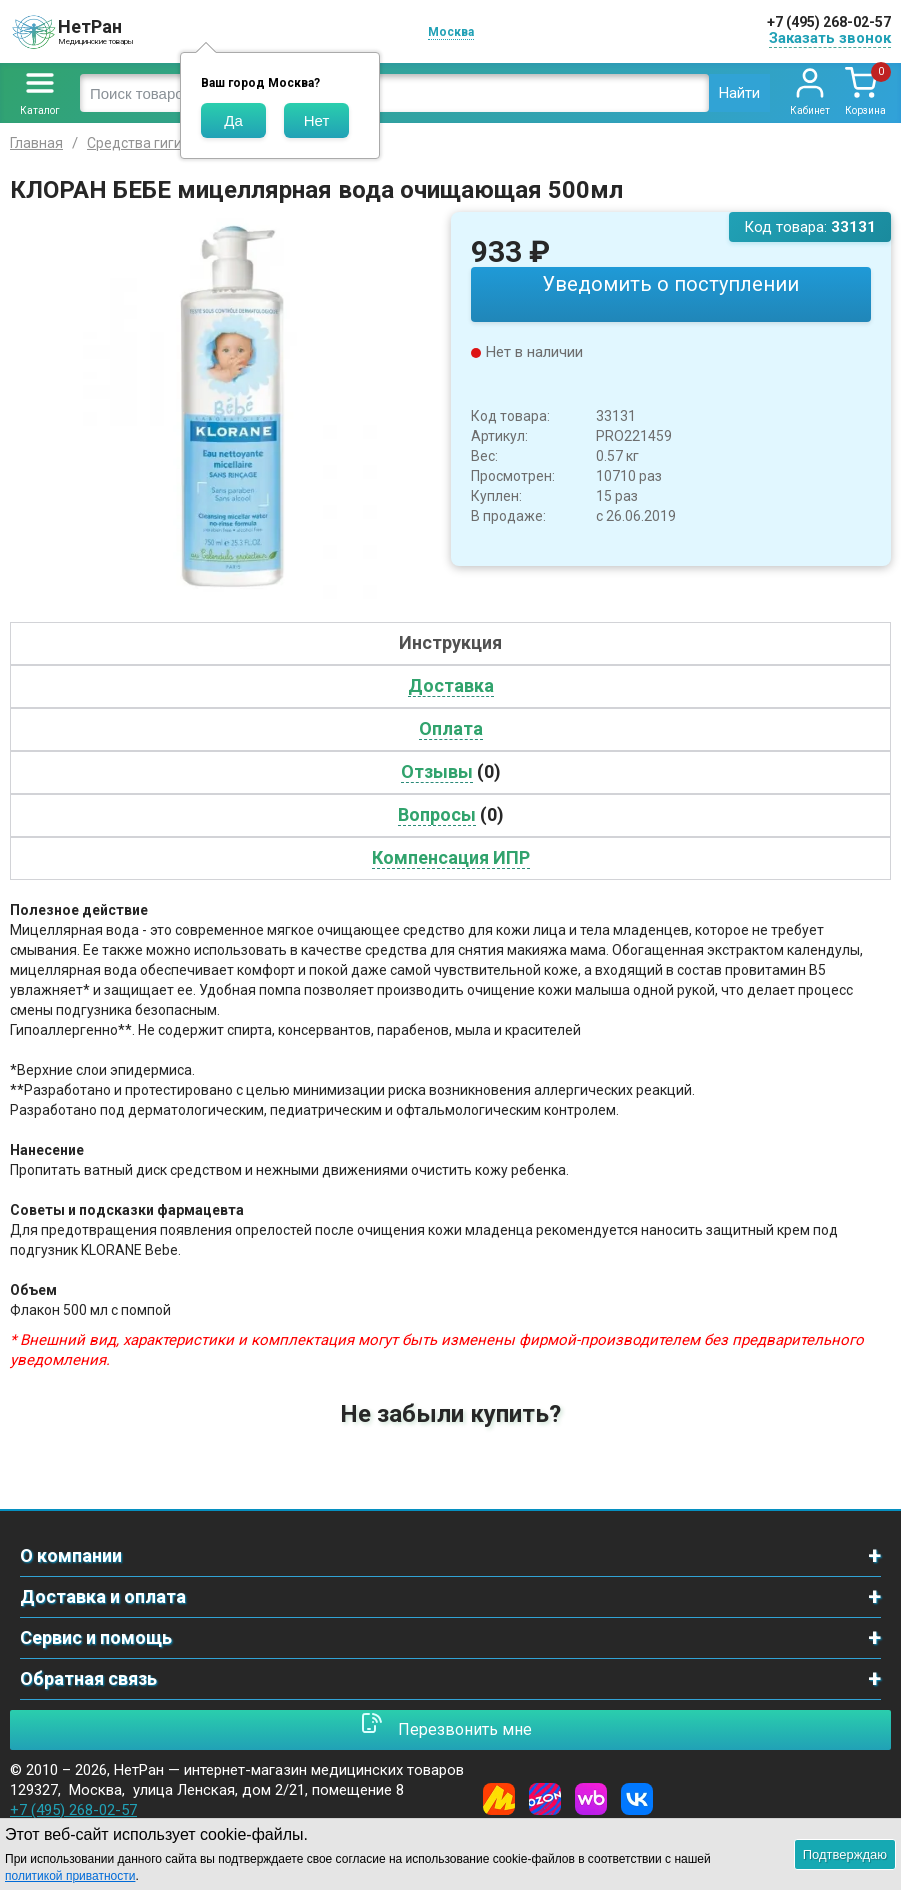 The image size is (901, 1890). I want to click on [Vkontakte], so click(637, 1799).